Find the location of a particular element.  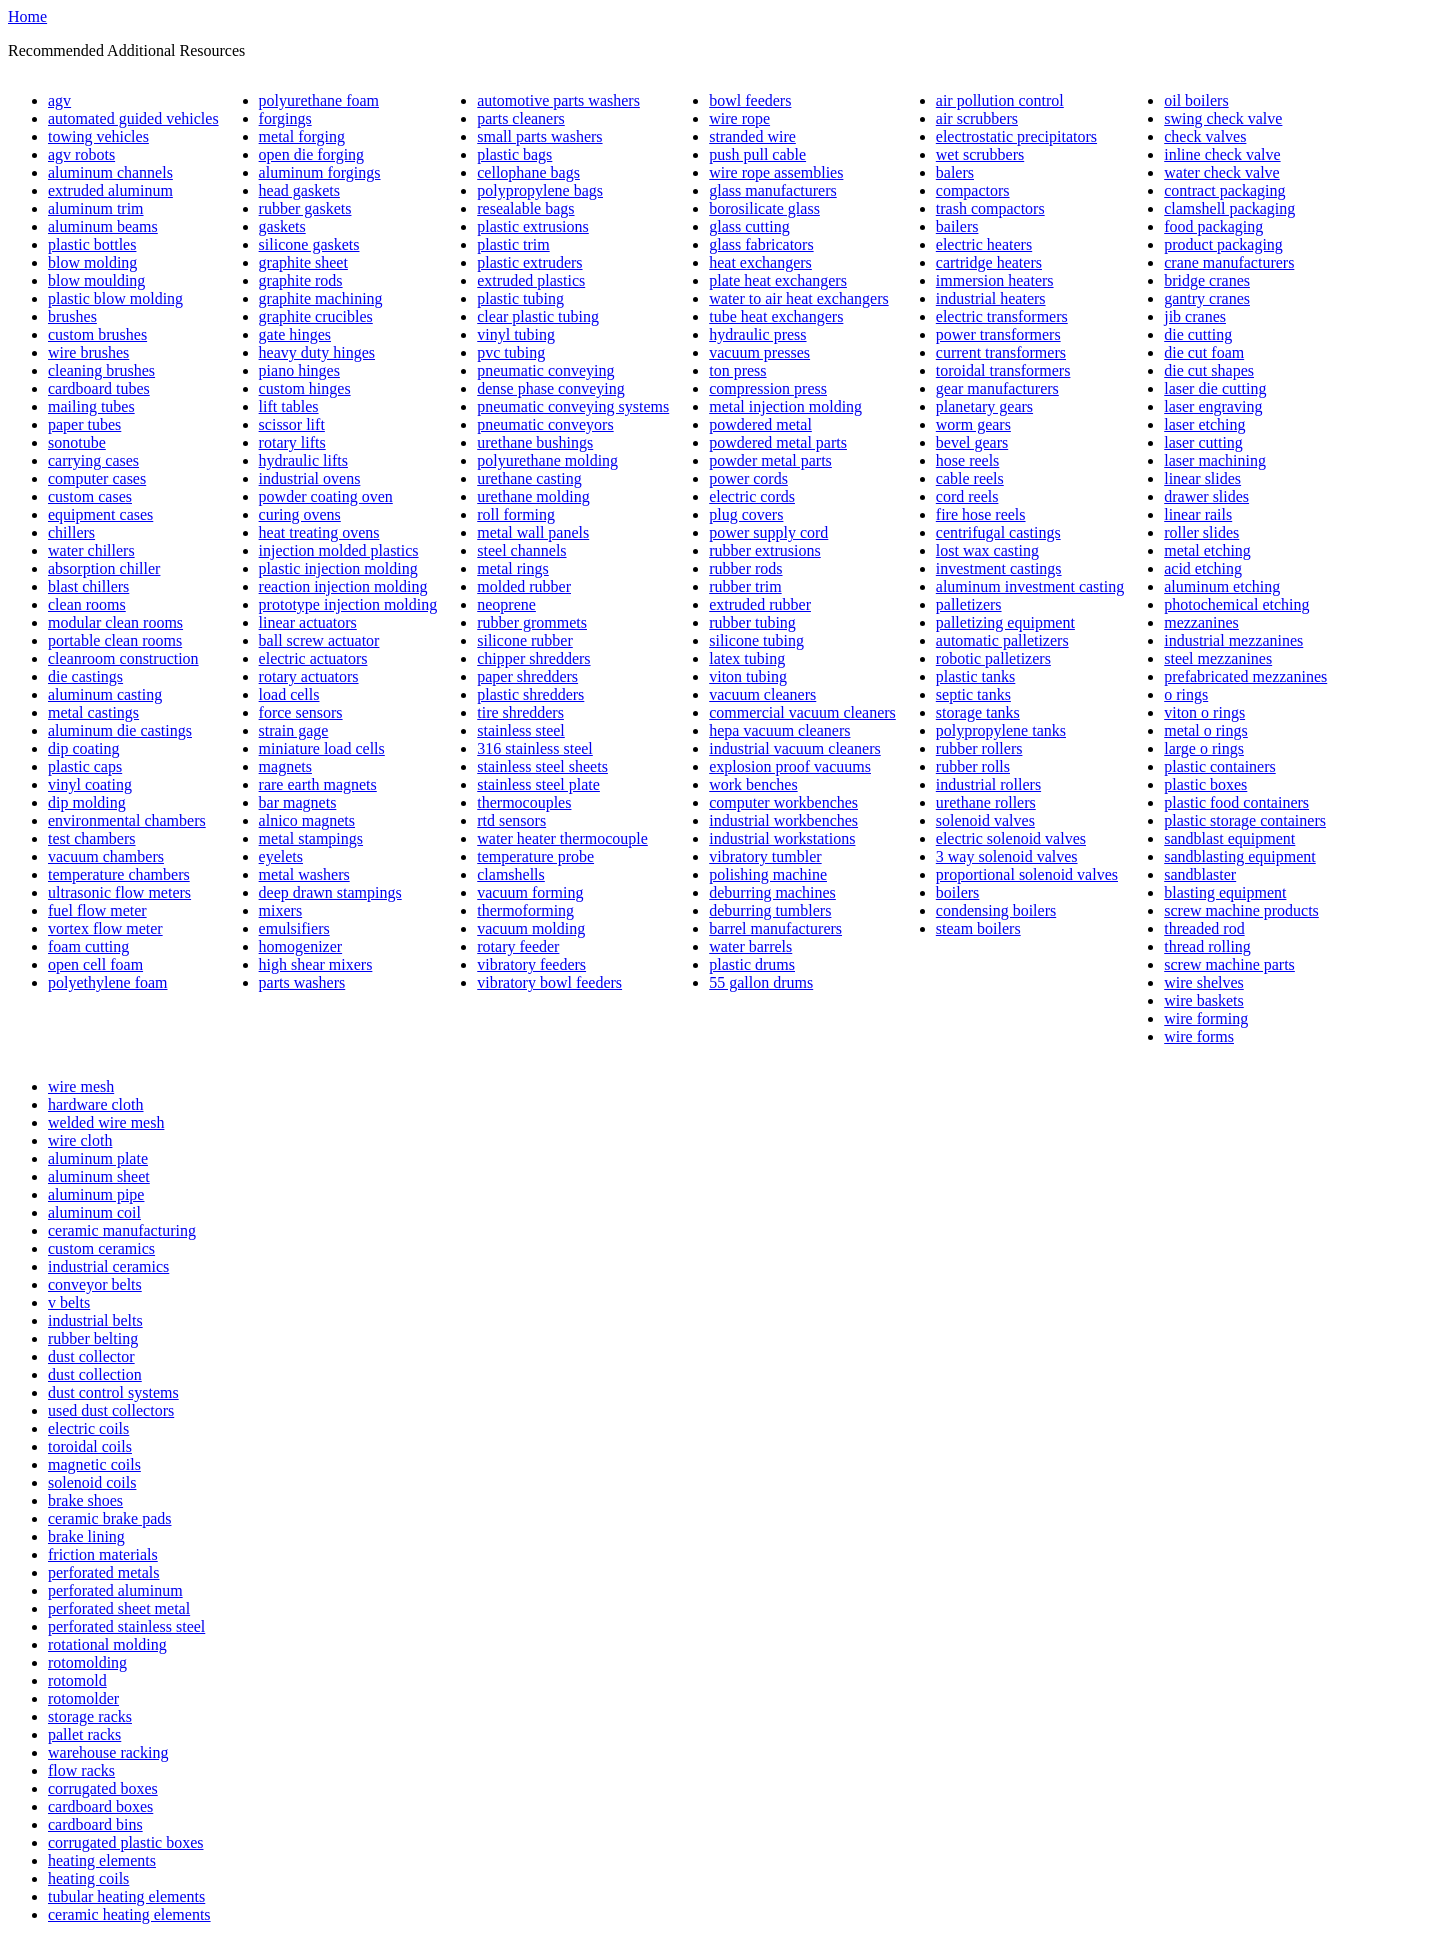

dust collection is located at coordinates (95, 1374).